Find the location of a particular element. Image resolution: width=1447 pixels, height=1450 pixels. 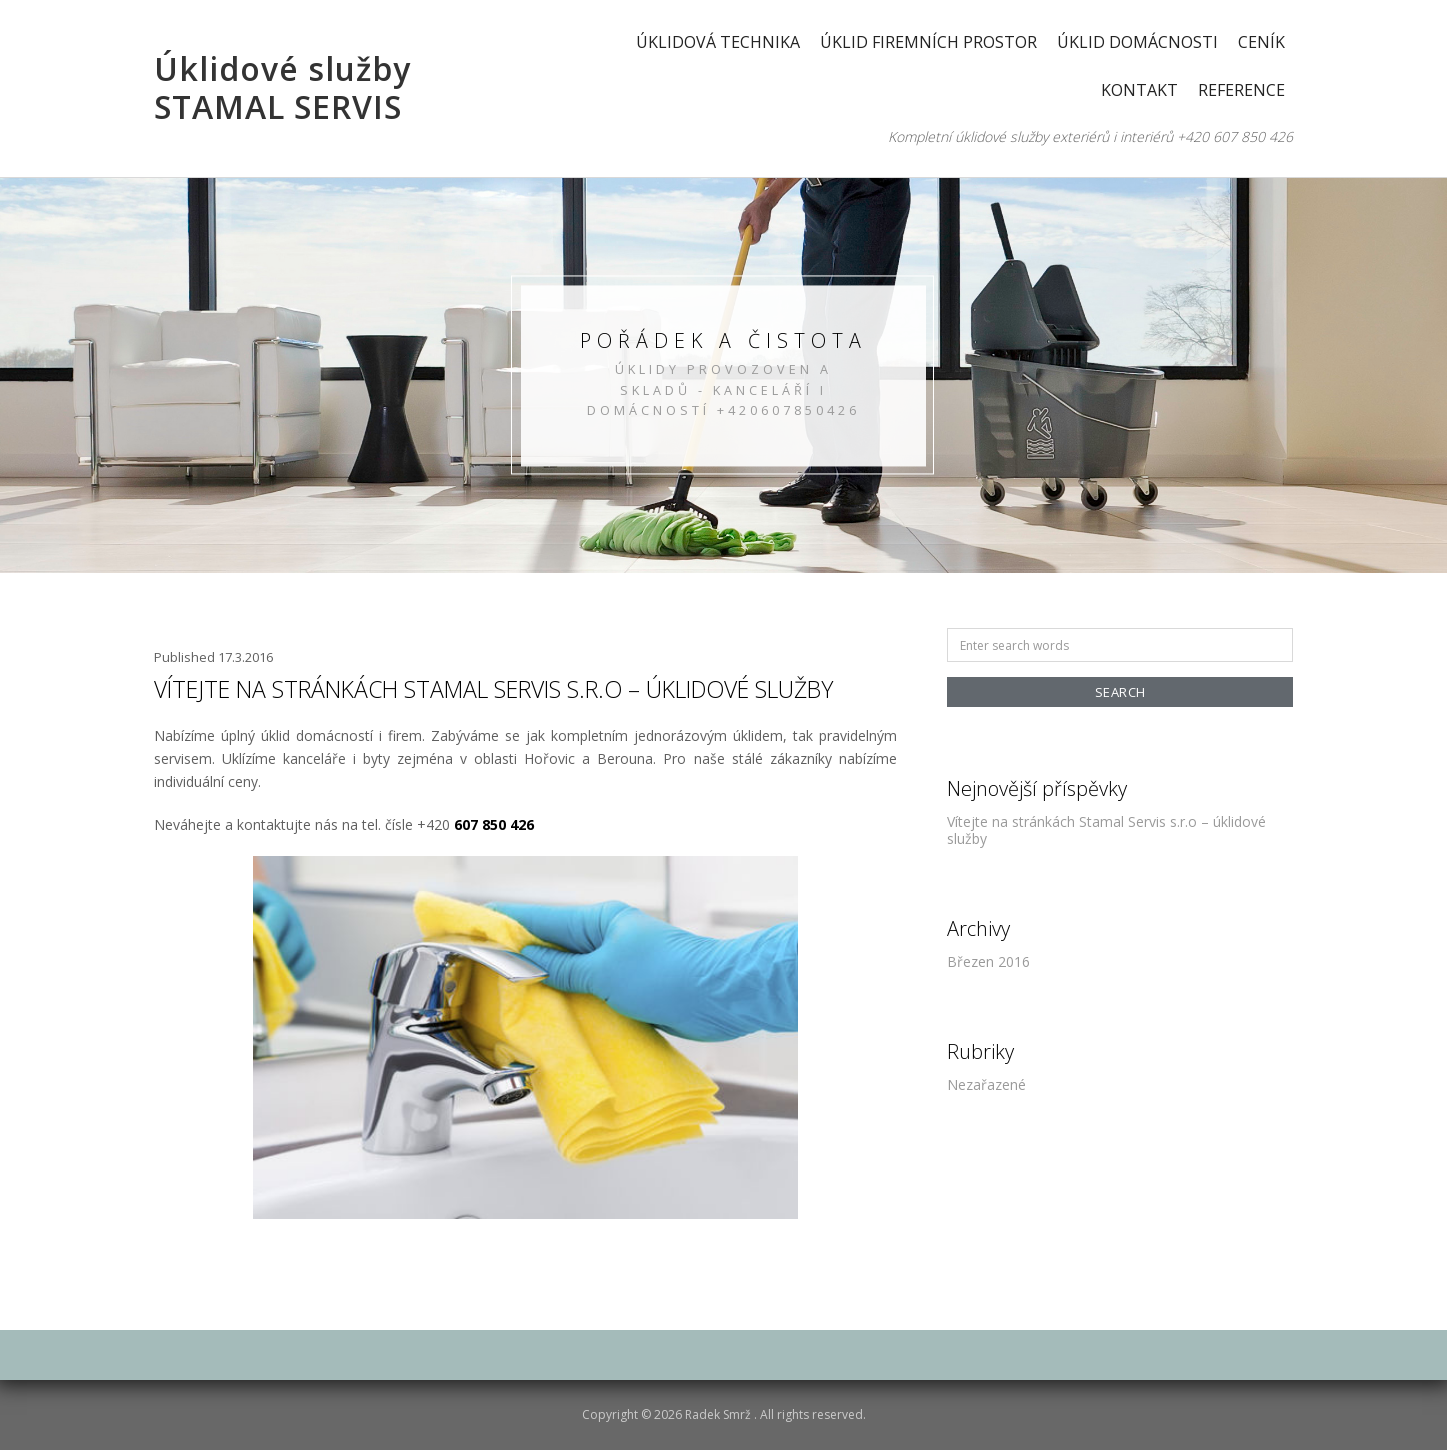

Reference is located at coordinates (1241, 90).